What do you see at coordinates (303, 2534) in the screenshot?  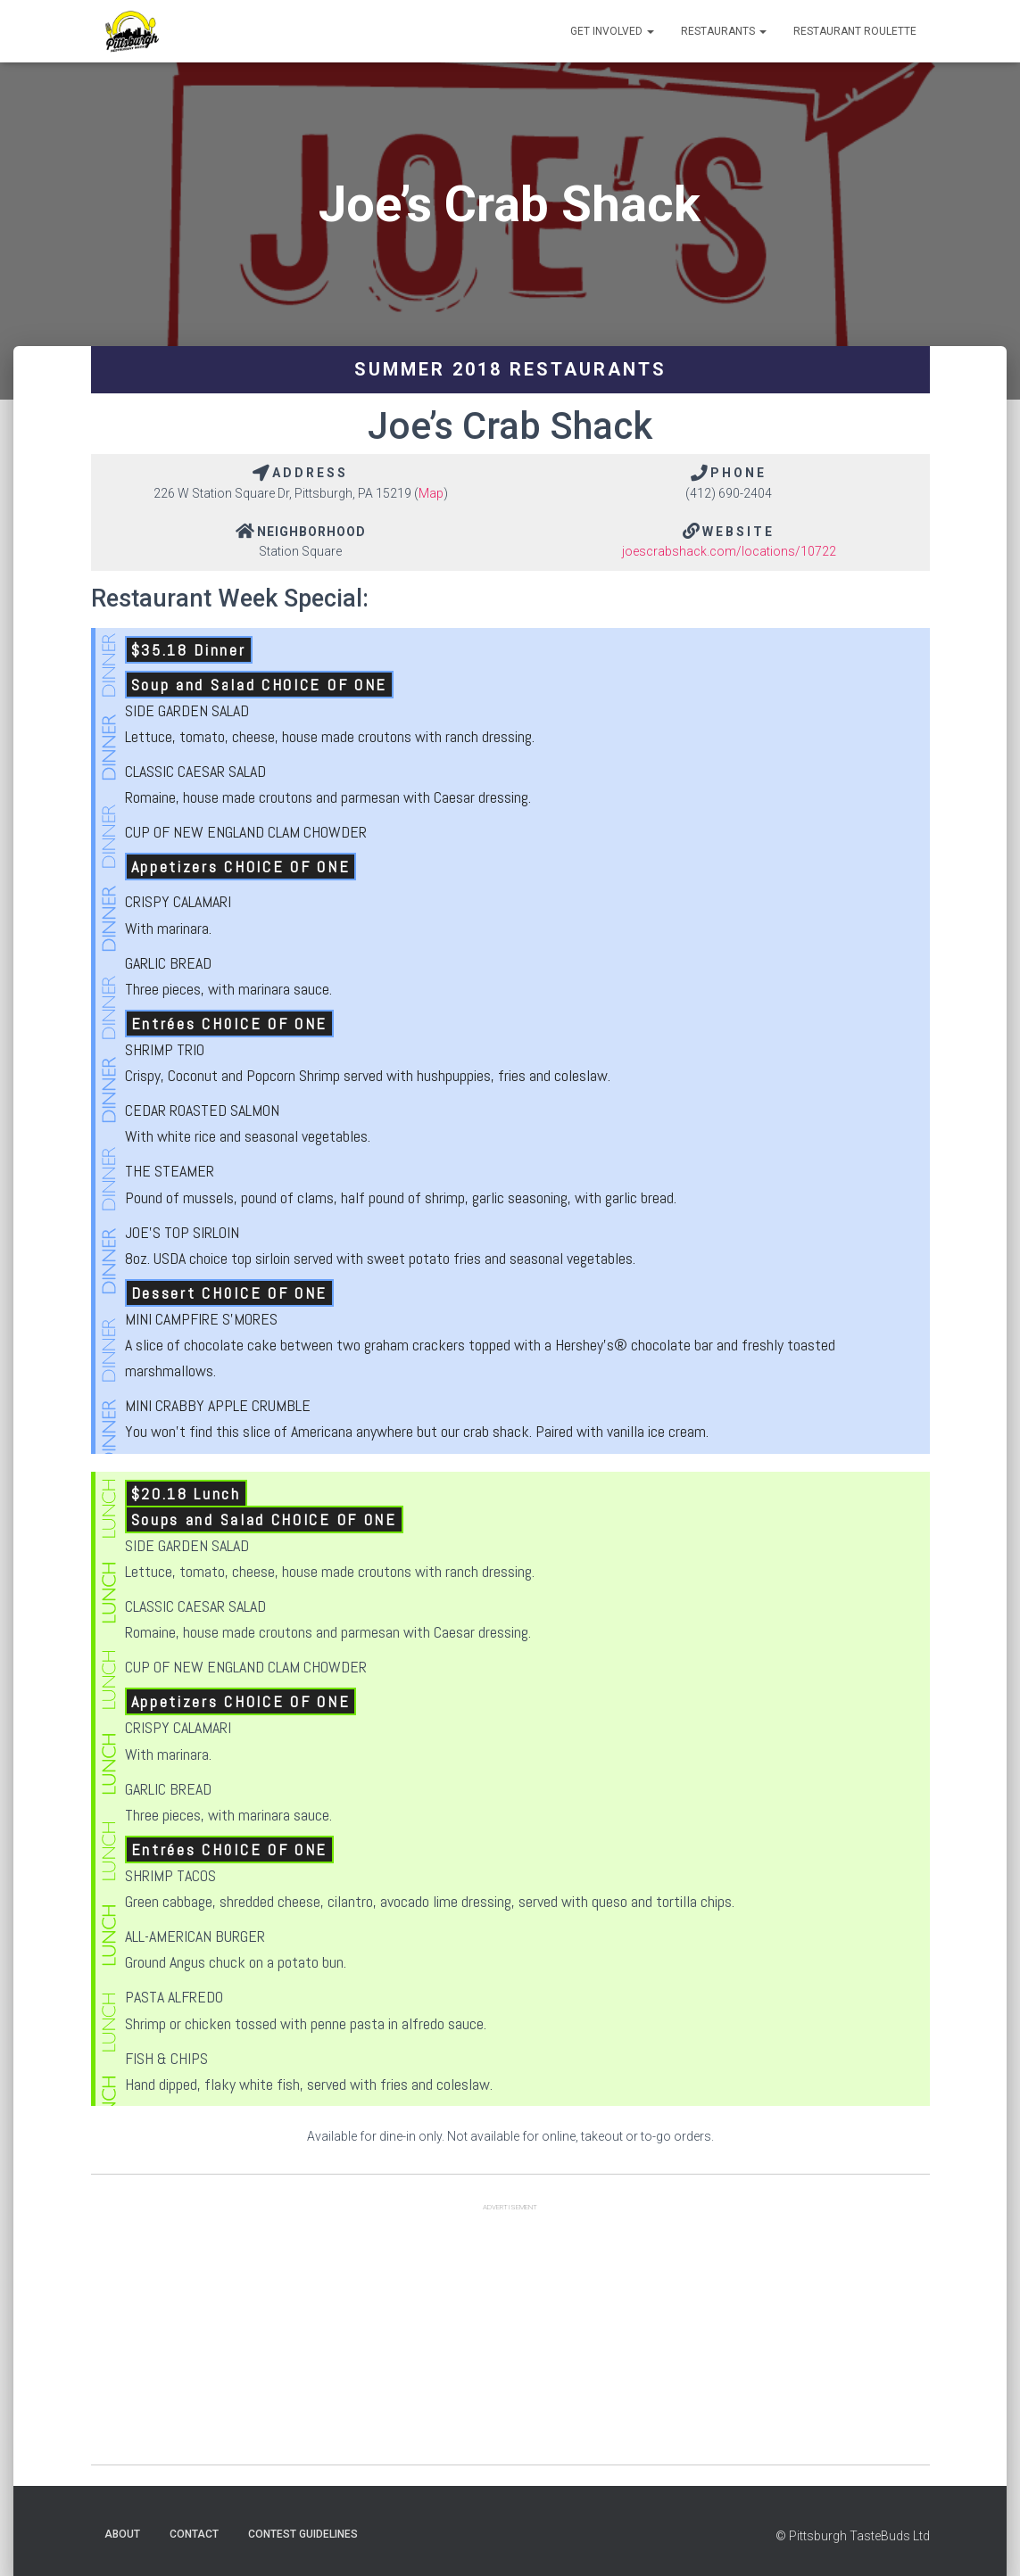 I see `Contest Guidelines` at bounding box center [303, 2534].